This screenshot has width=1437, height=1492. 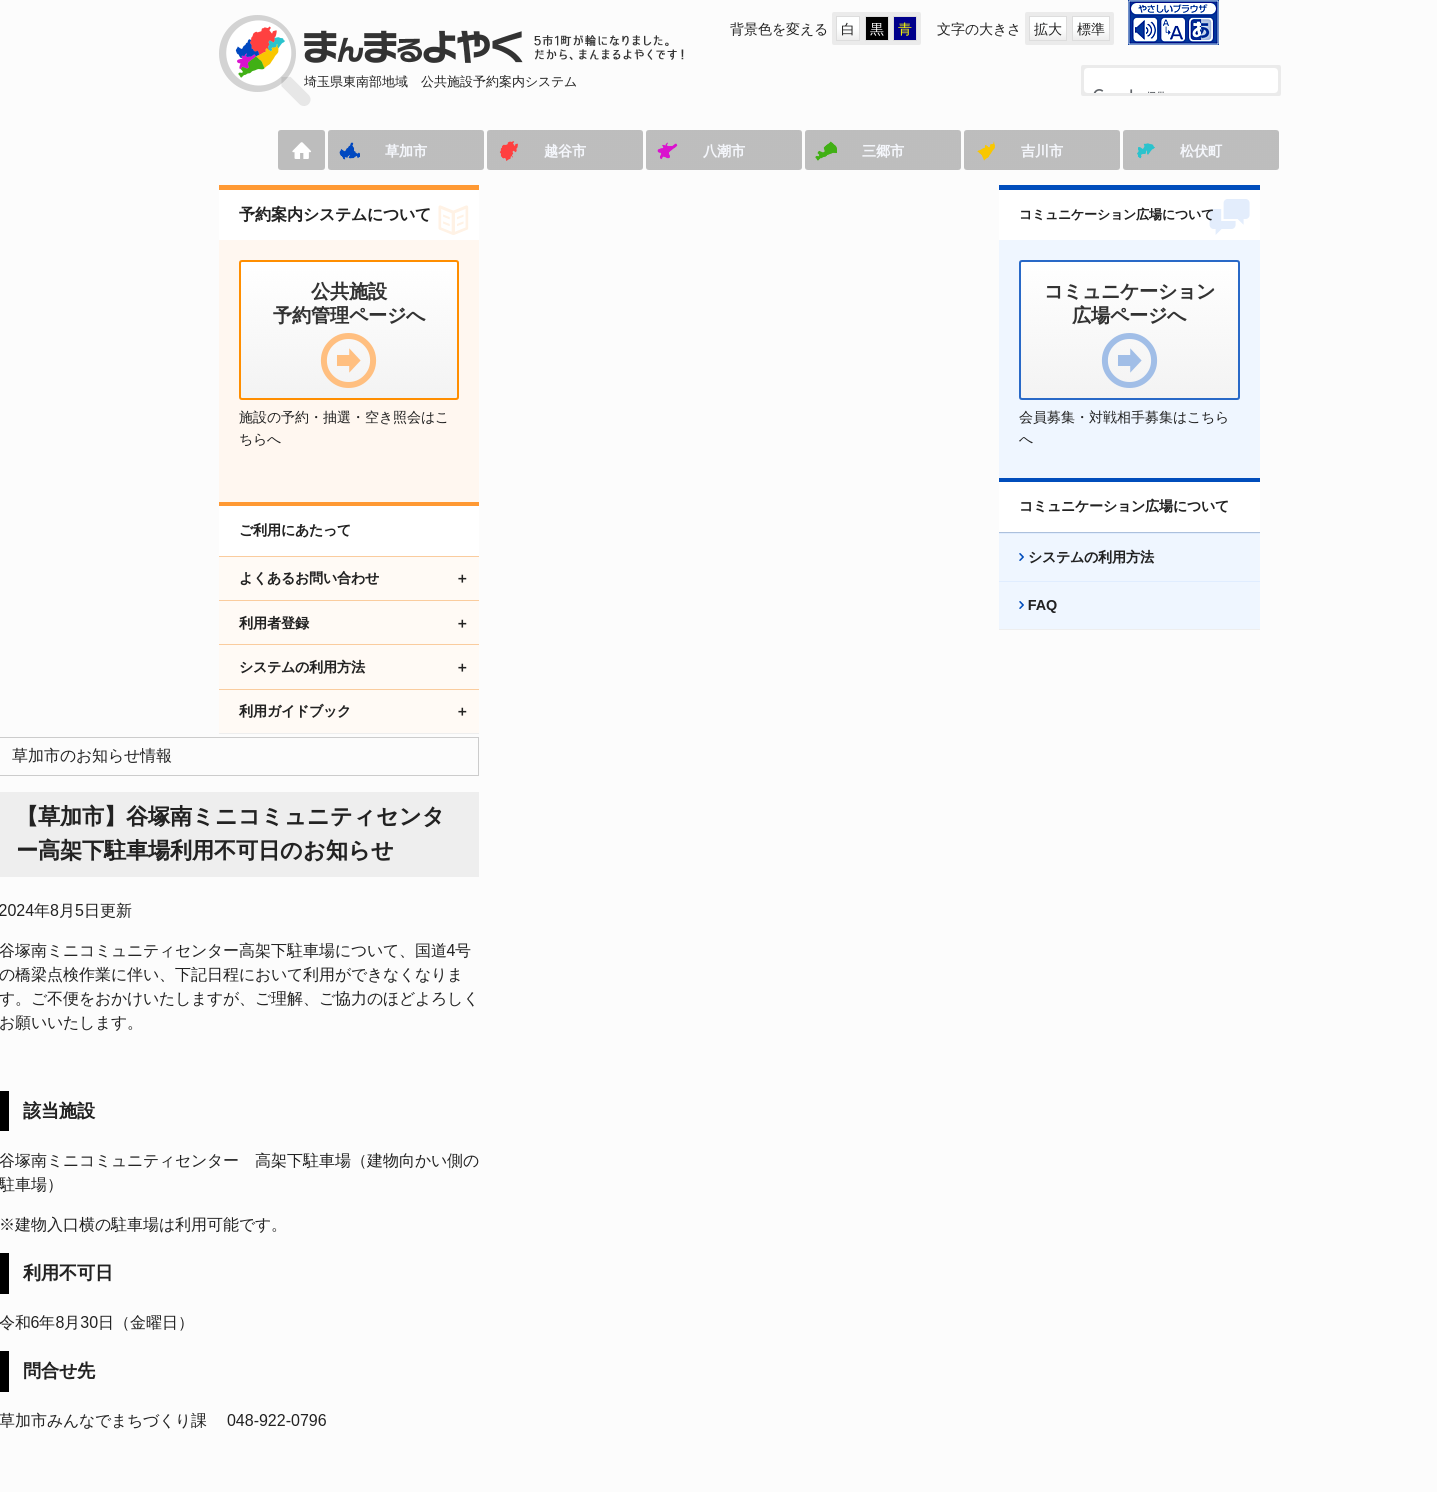 I want to click on 三郷市, so click(x=821, y=151).